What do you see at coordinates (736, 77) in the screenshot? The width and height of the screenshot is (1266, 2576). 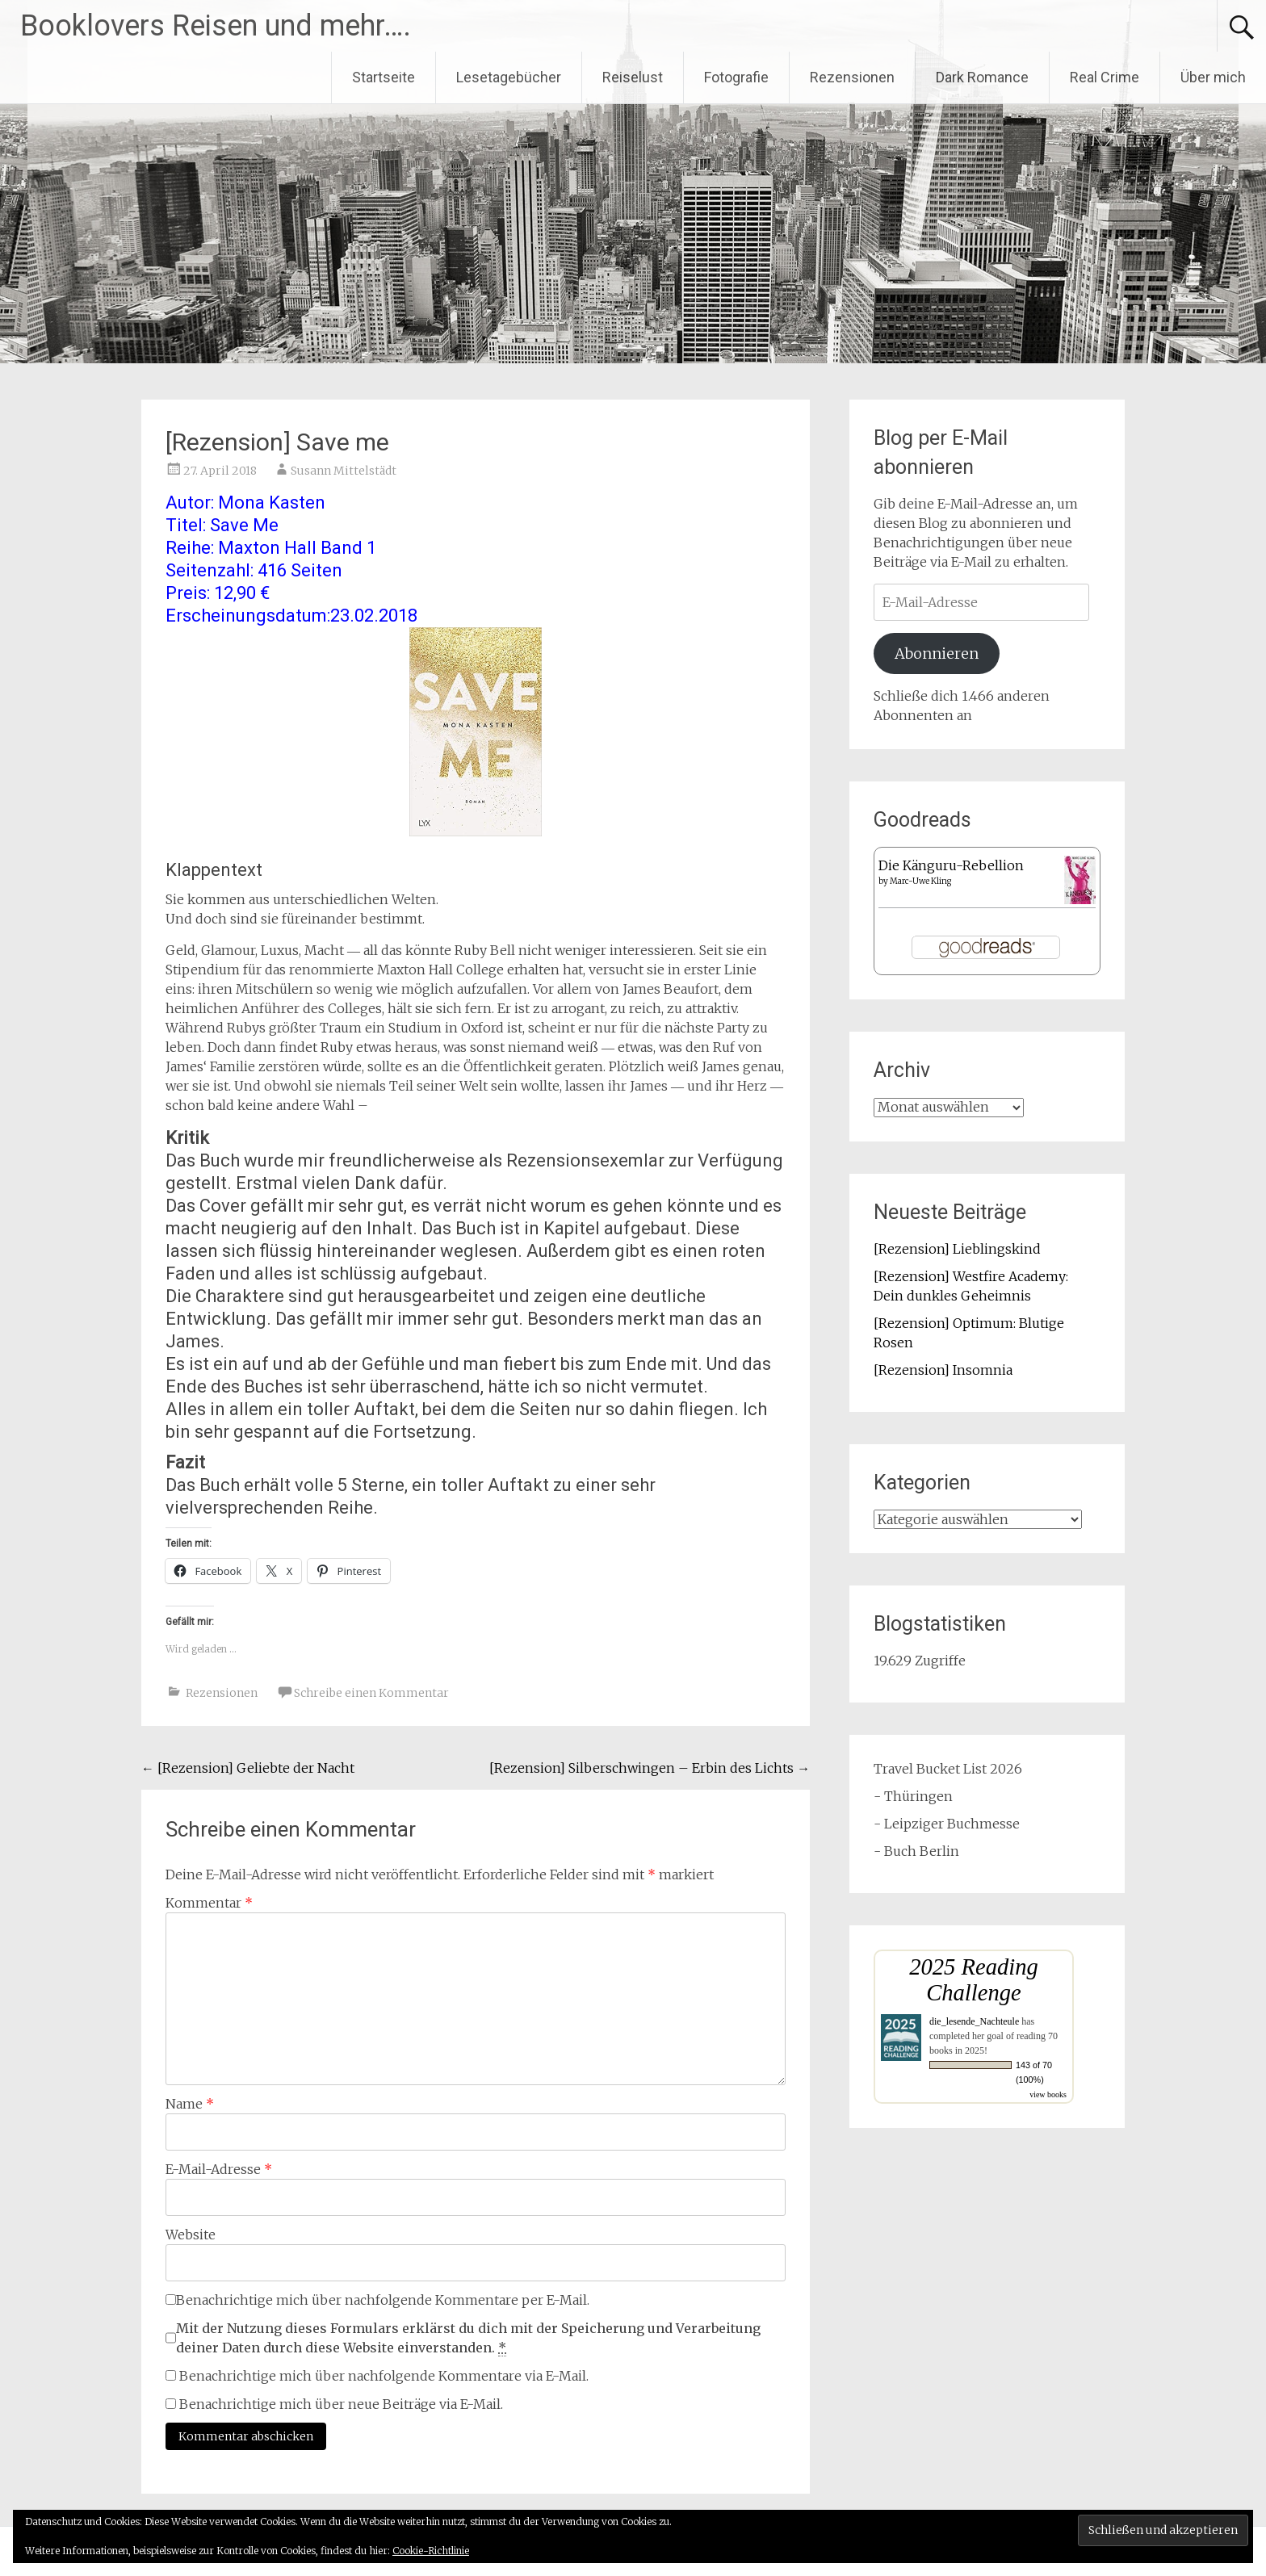 I see `Fotografie` at bounding box center [736, 77].